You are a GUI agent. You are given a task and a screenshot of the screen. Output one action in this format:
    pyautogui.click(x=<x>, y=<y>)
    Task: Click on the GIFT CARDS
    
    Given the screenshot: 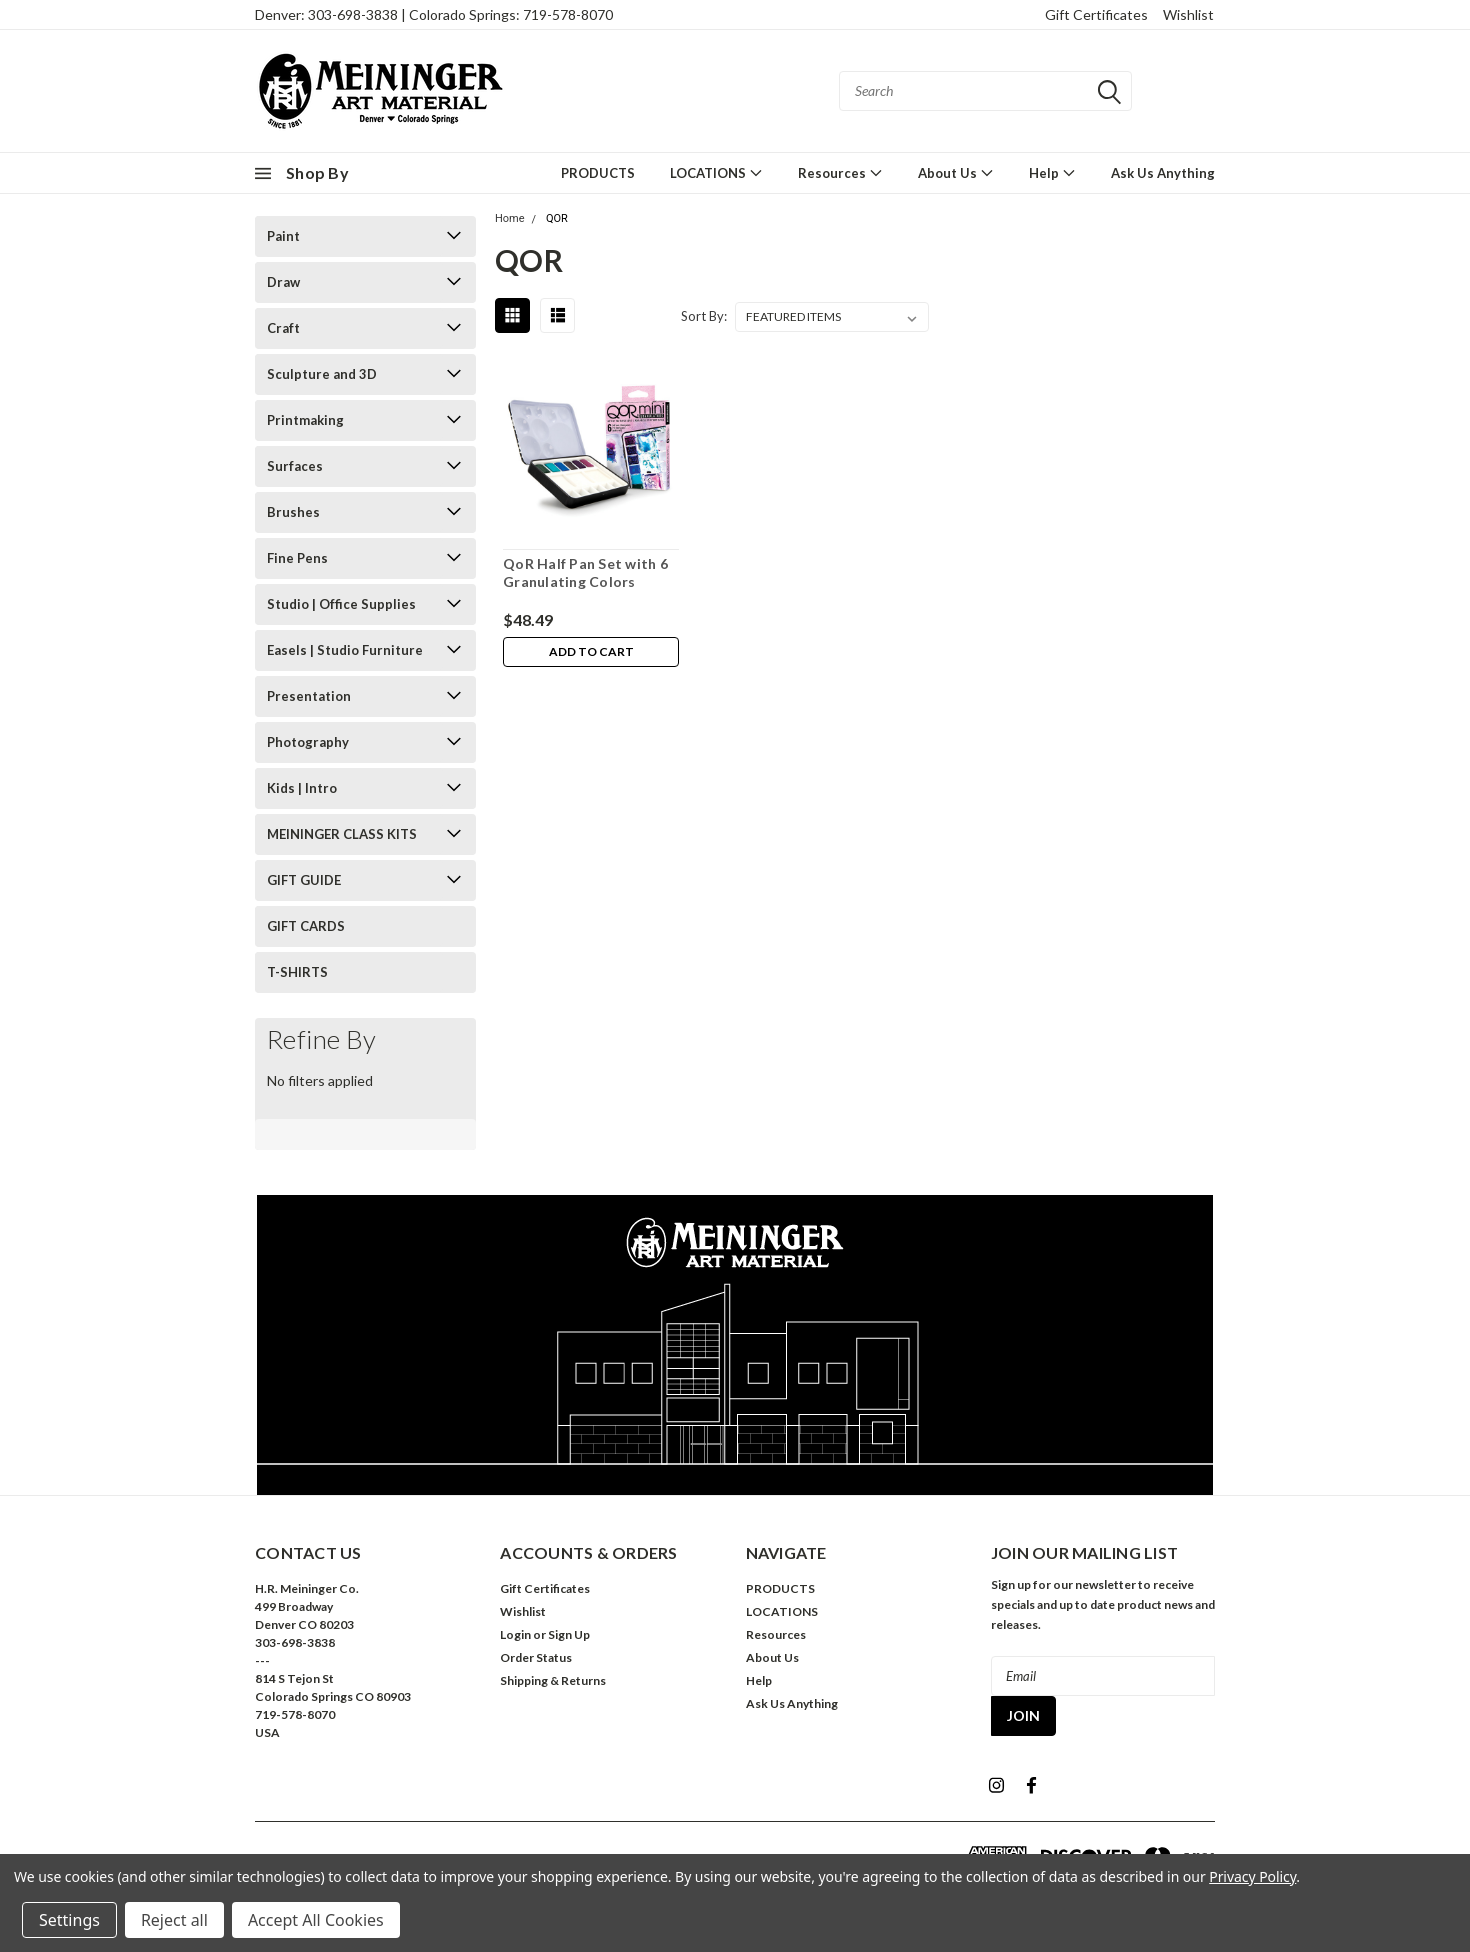 What is the action you would take?
    pyautogui.click(x=306, y=926)
    